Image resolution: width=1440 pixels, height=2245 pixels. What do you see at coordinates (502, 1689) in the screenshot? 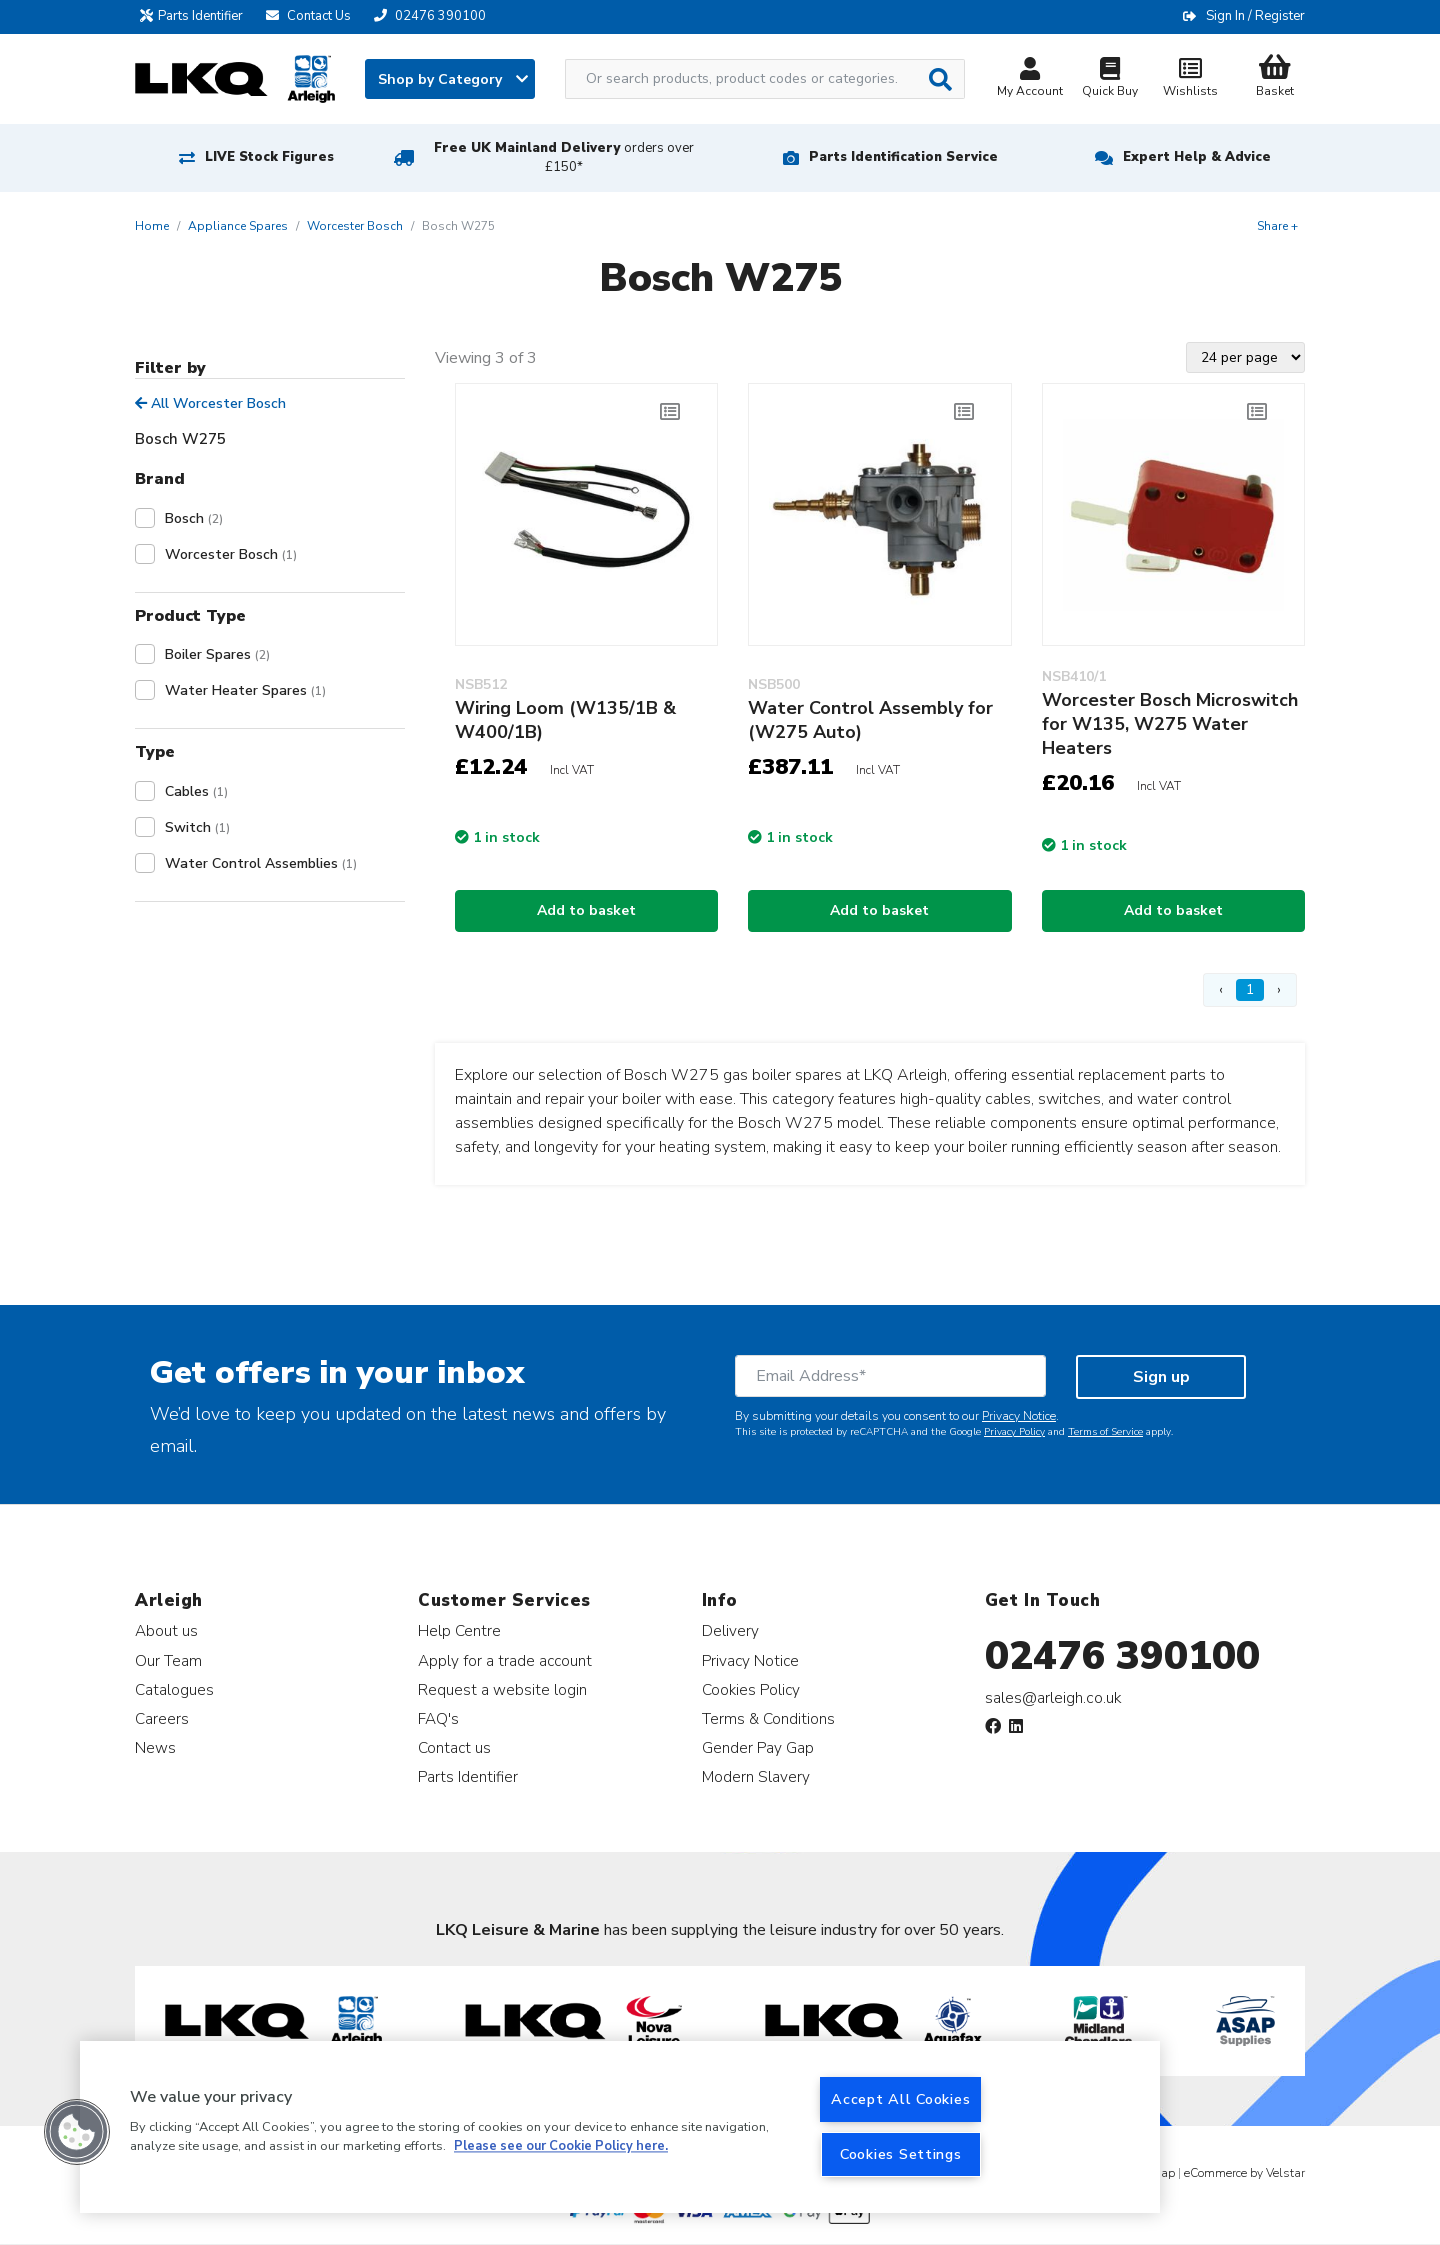
I see `Request a website login` at bounding box center [502, 1689].